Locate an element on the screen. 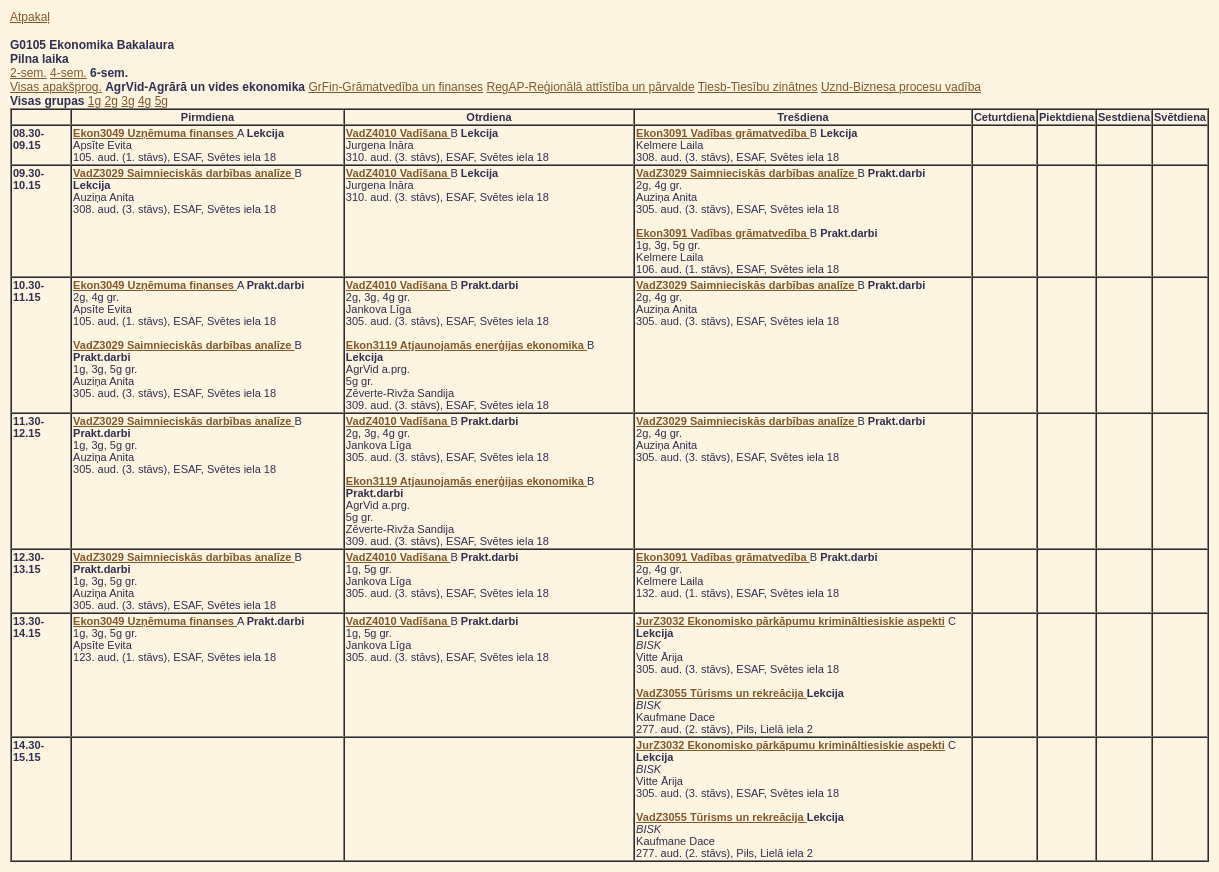  Visas apakšprog. is located at coordinates (56, 87).